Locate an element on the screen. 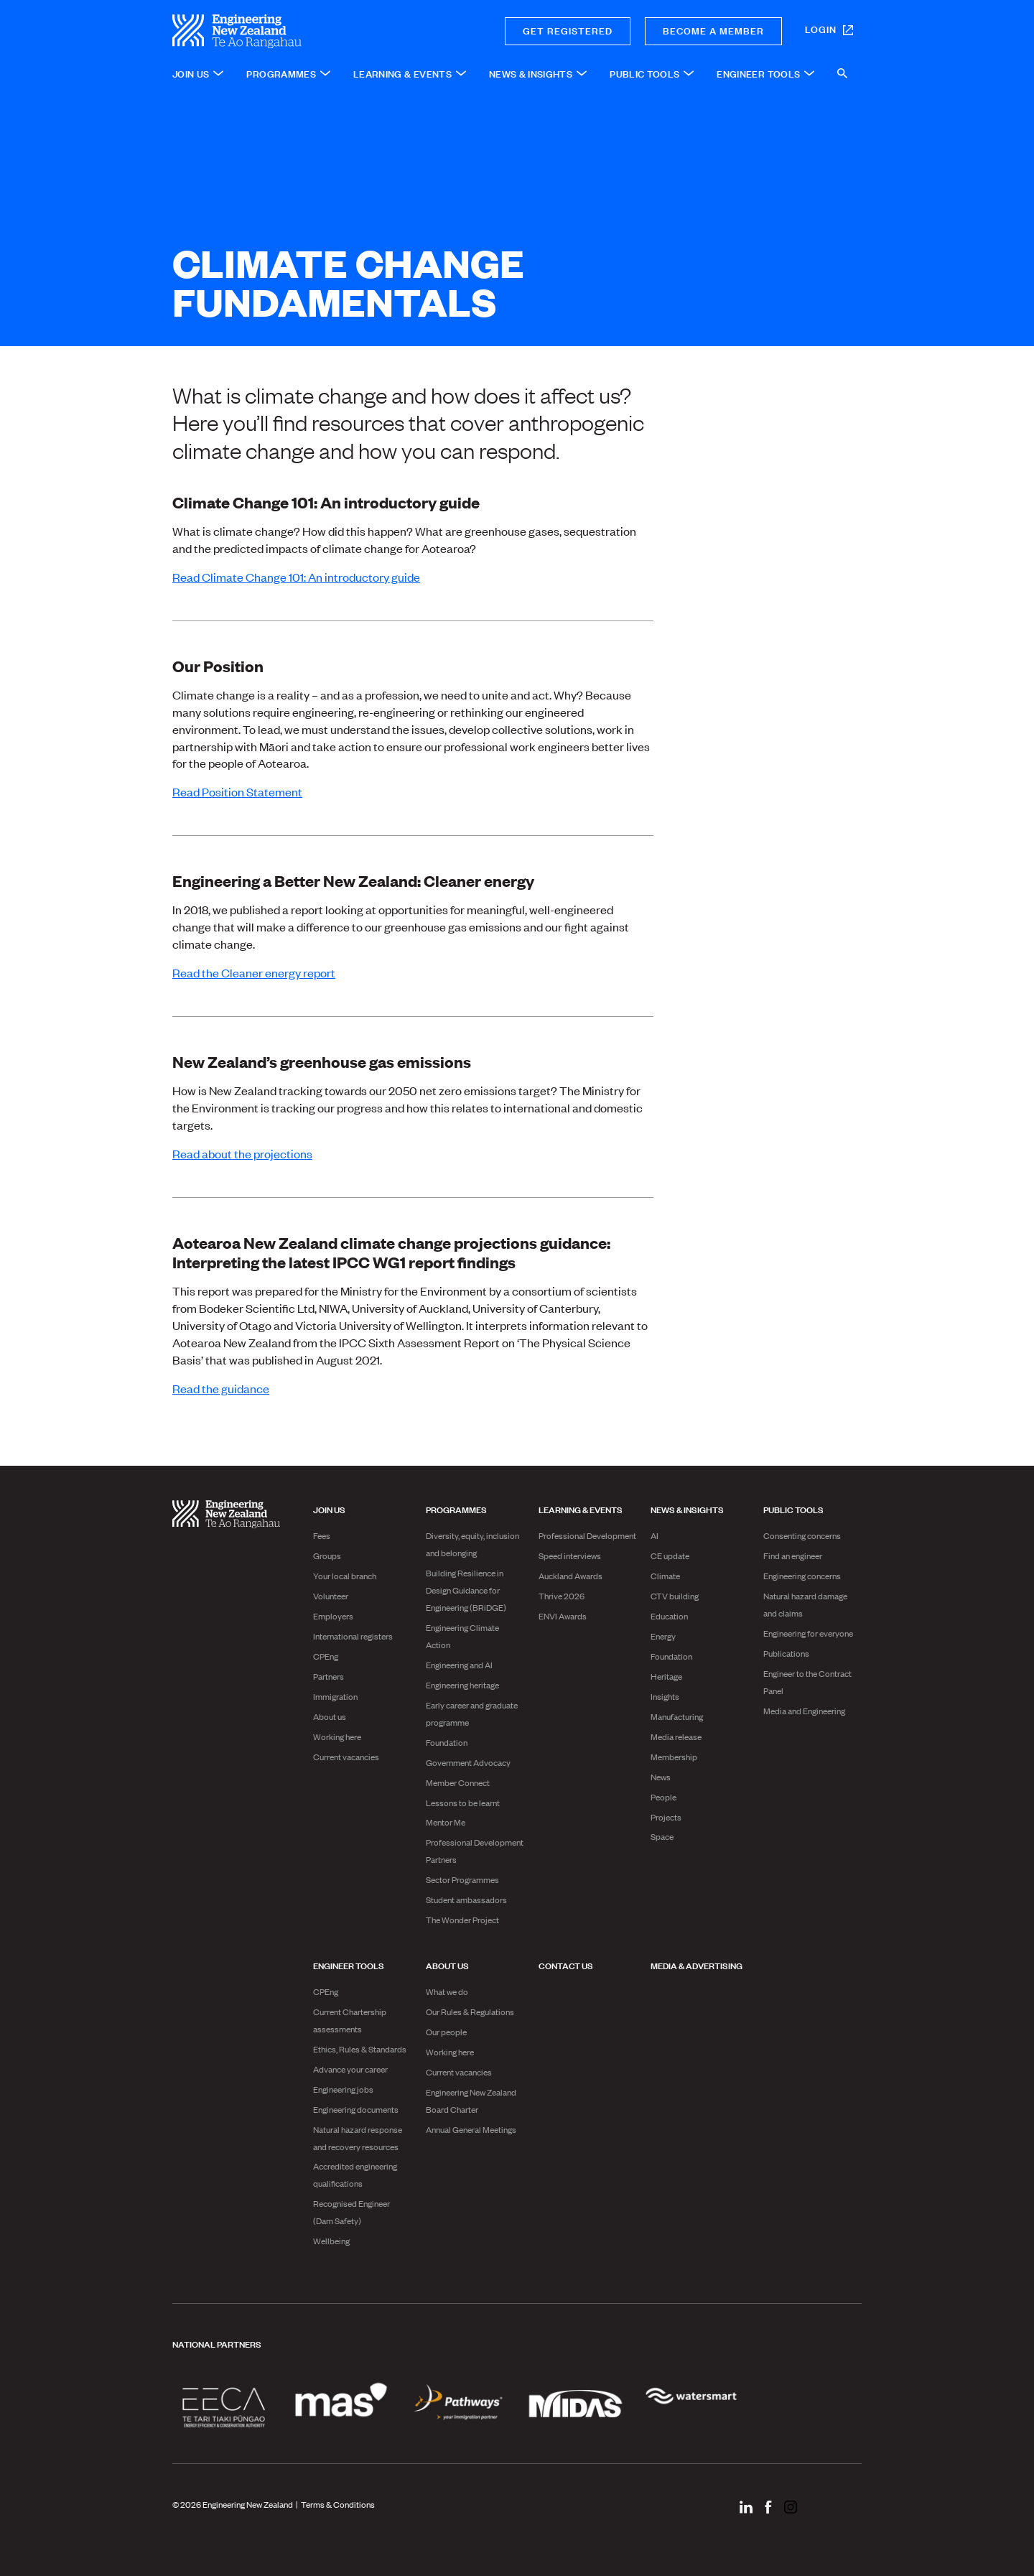  CTV building is located at coordinates (675, 1595).